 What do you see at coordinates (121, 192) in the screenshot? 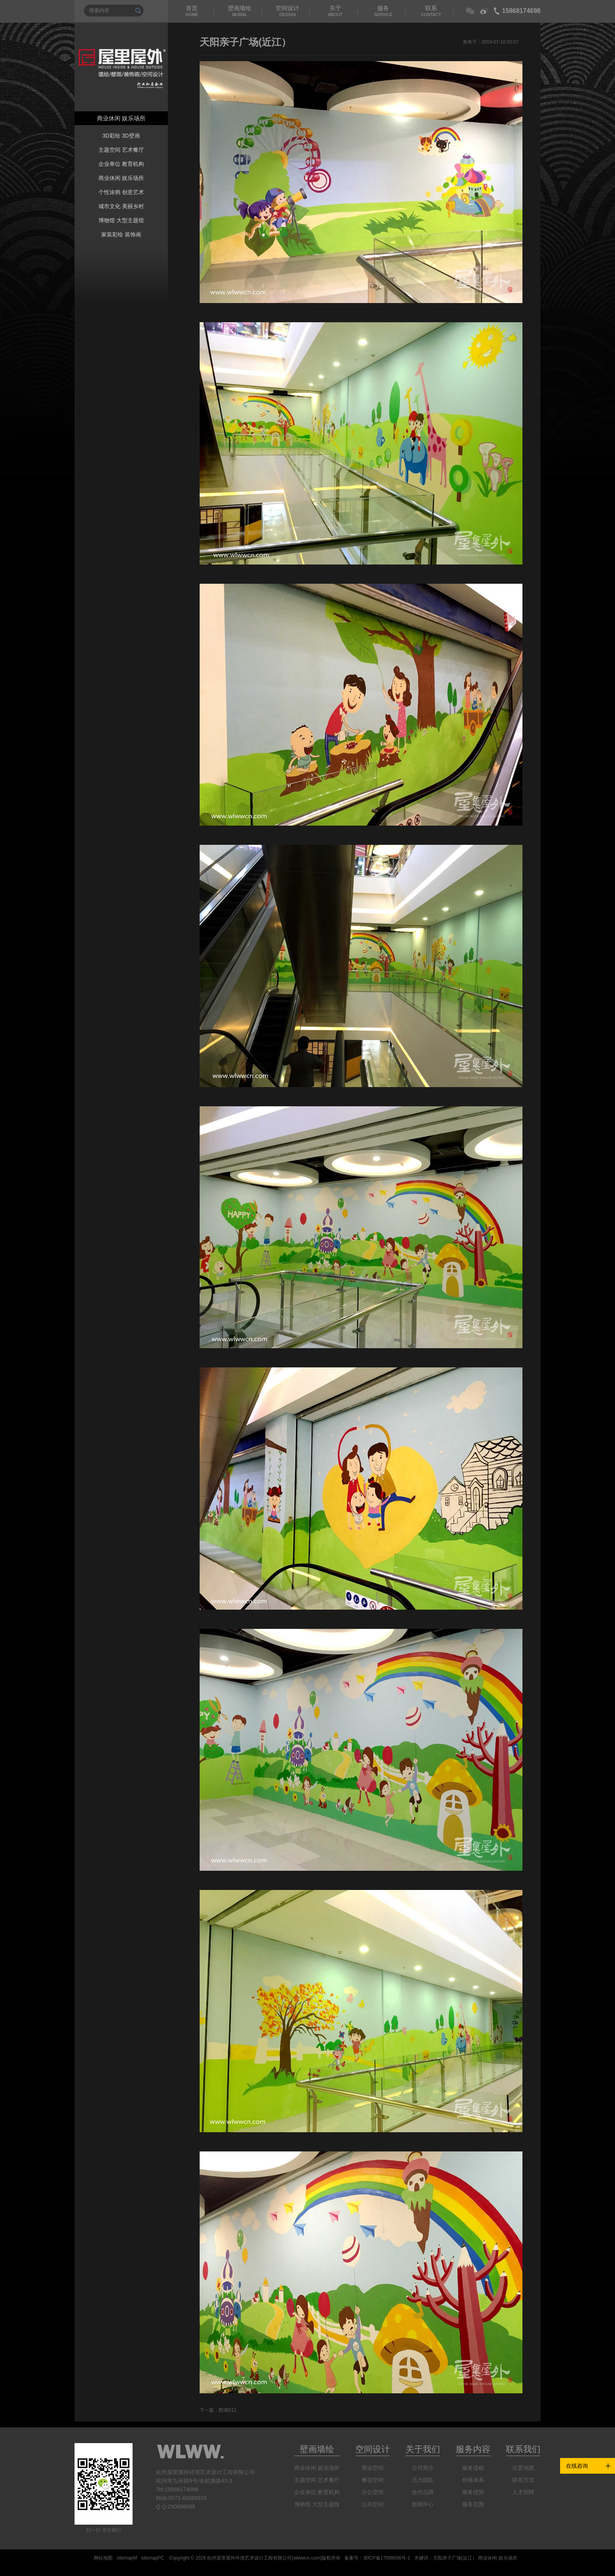
I see `个性涂鸦 创意艺术` at bounding box center [121, 192].